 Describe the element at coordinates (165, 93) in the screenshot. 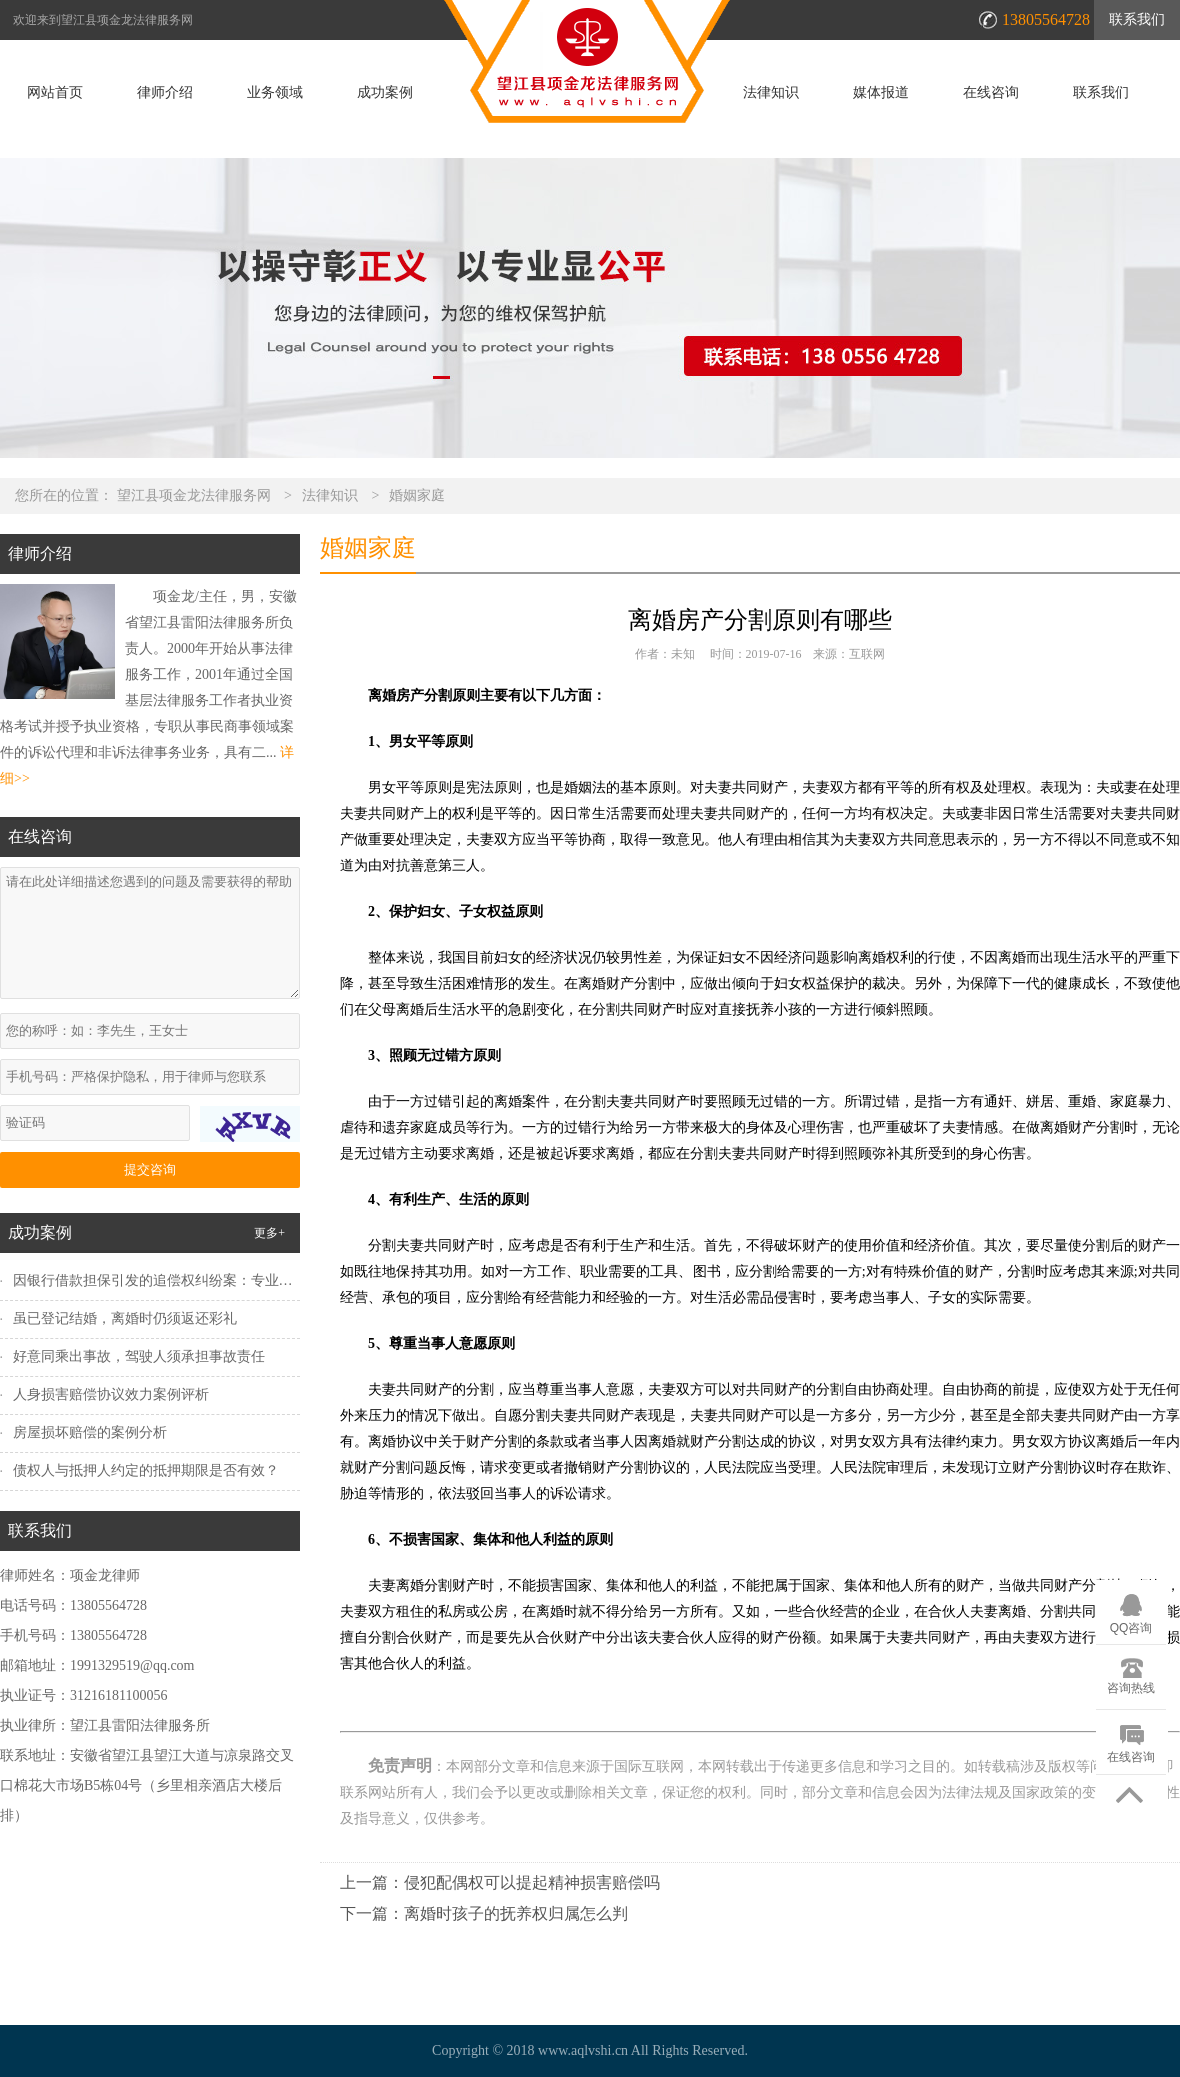

I see `律师介绍` at that location.